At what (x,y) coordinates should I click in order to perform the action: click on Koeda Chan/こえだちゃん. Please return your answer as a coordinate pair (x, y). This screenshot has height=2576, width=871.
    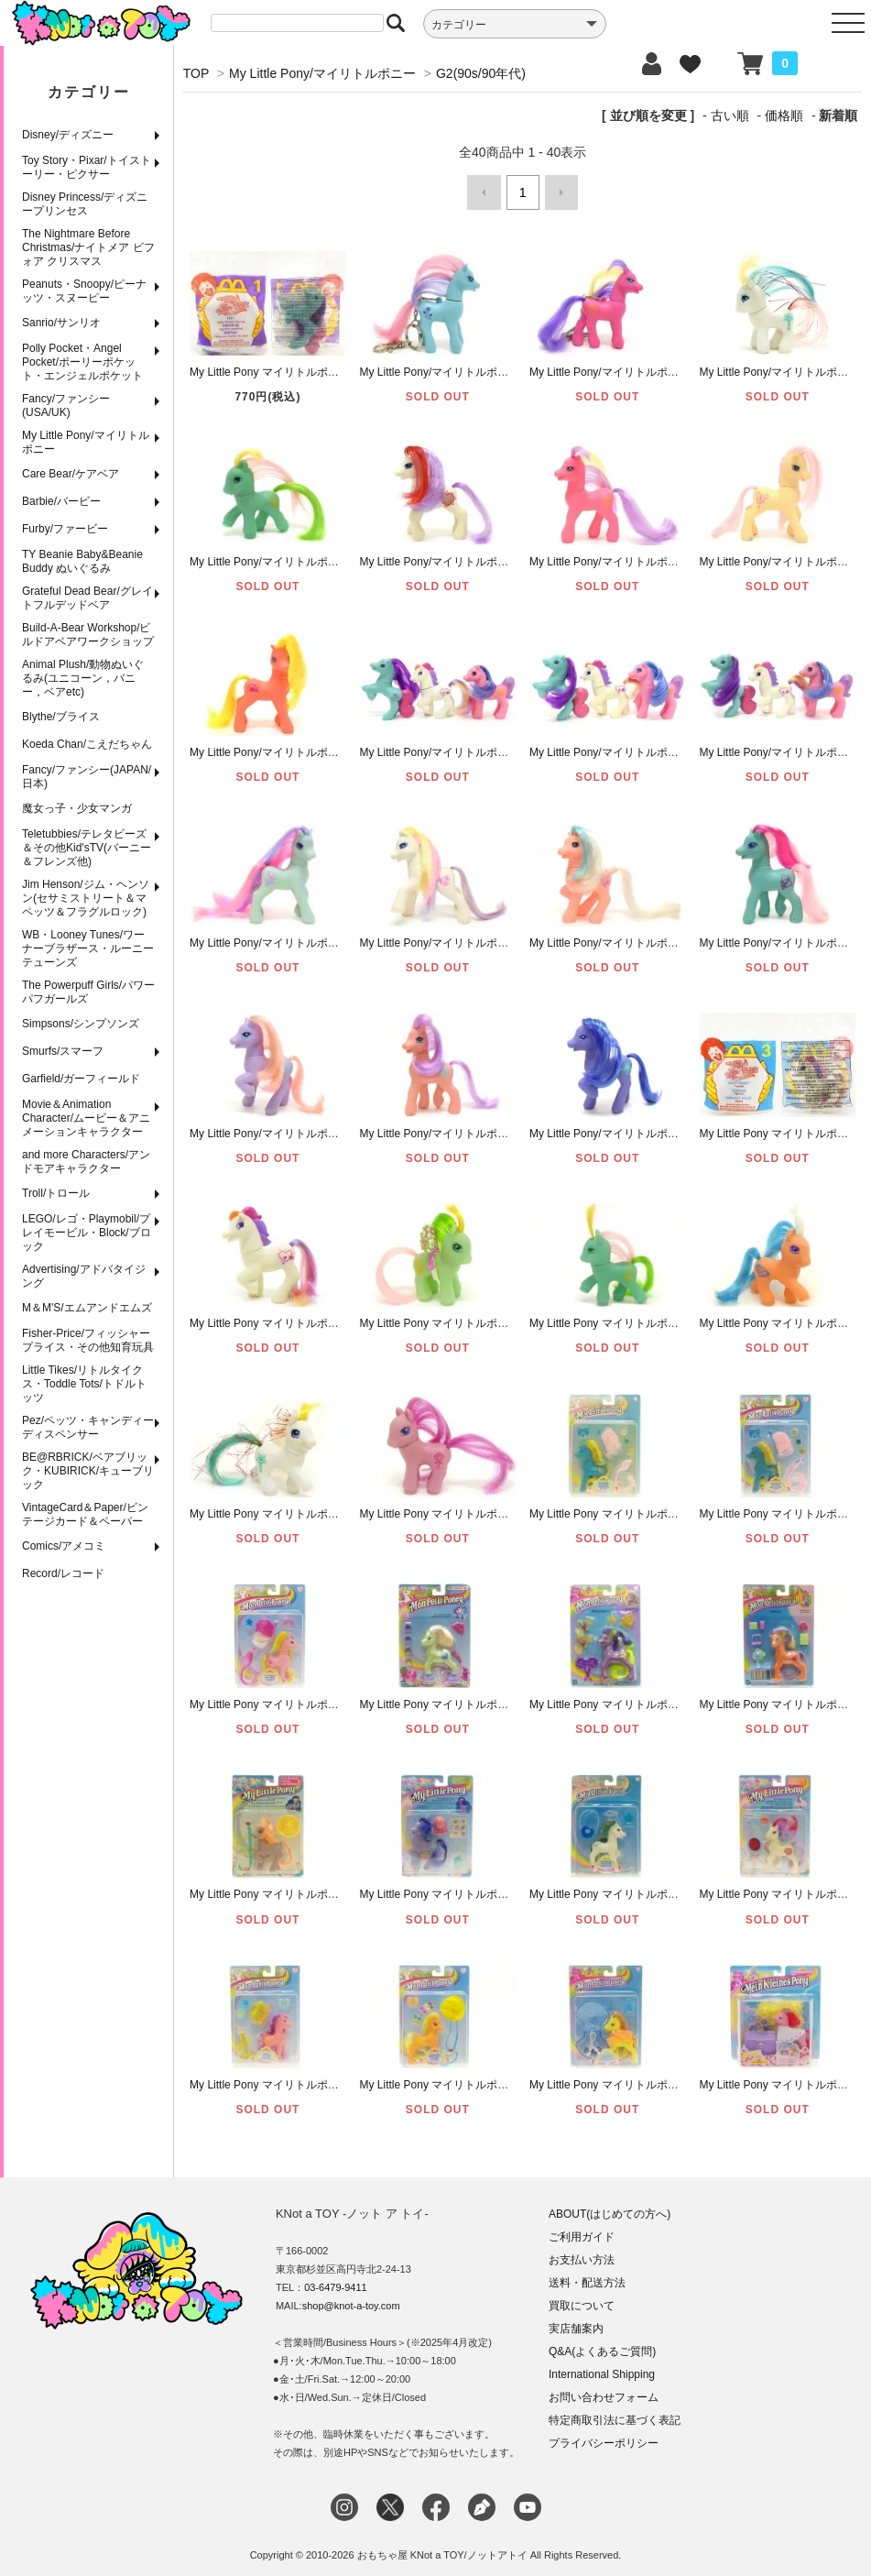
    Looking at the image, I should click on (87, 744).